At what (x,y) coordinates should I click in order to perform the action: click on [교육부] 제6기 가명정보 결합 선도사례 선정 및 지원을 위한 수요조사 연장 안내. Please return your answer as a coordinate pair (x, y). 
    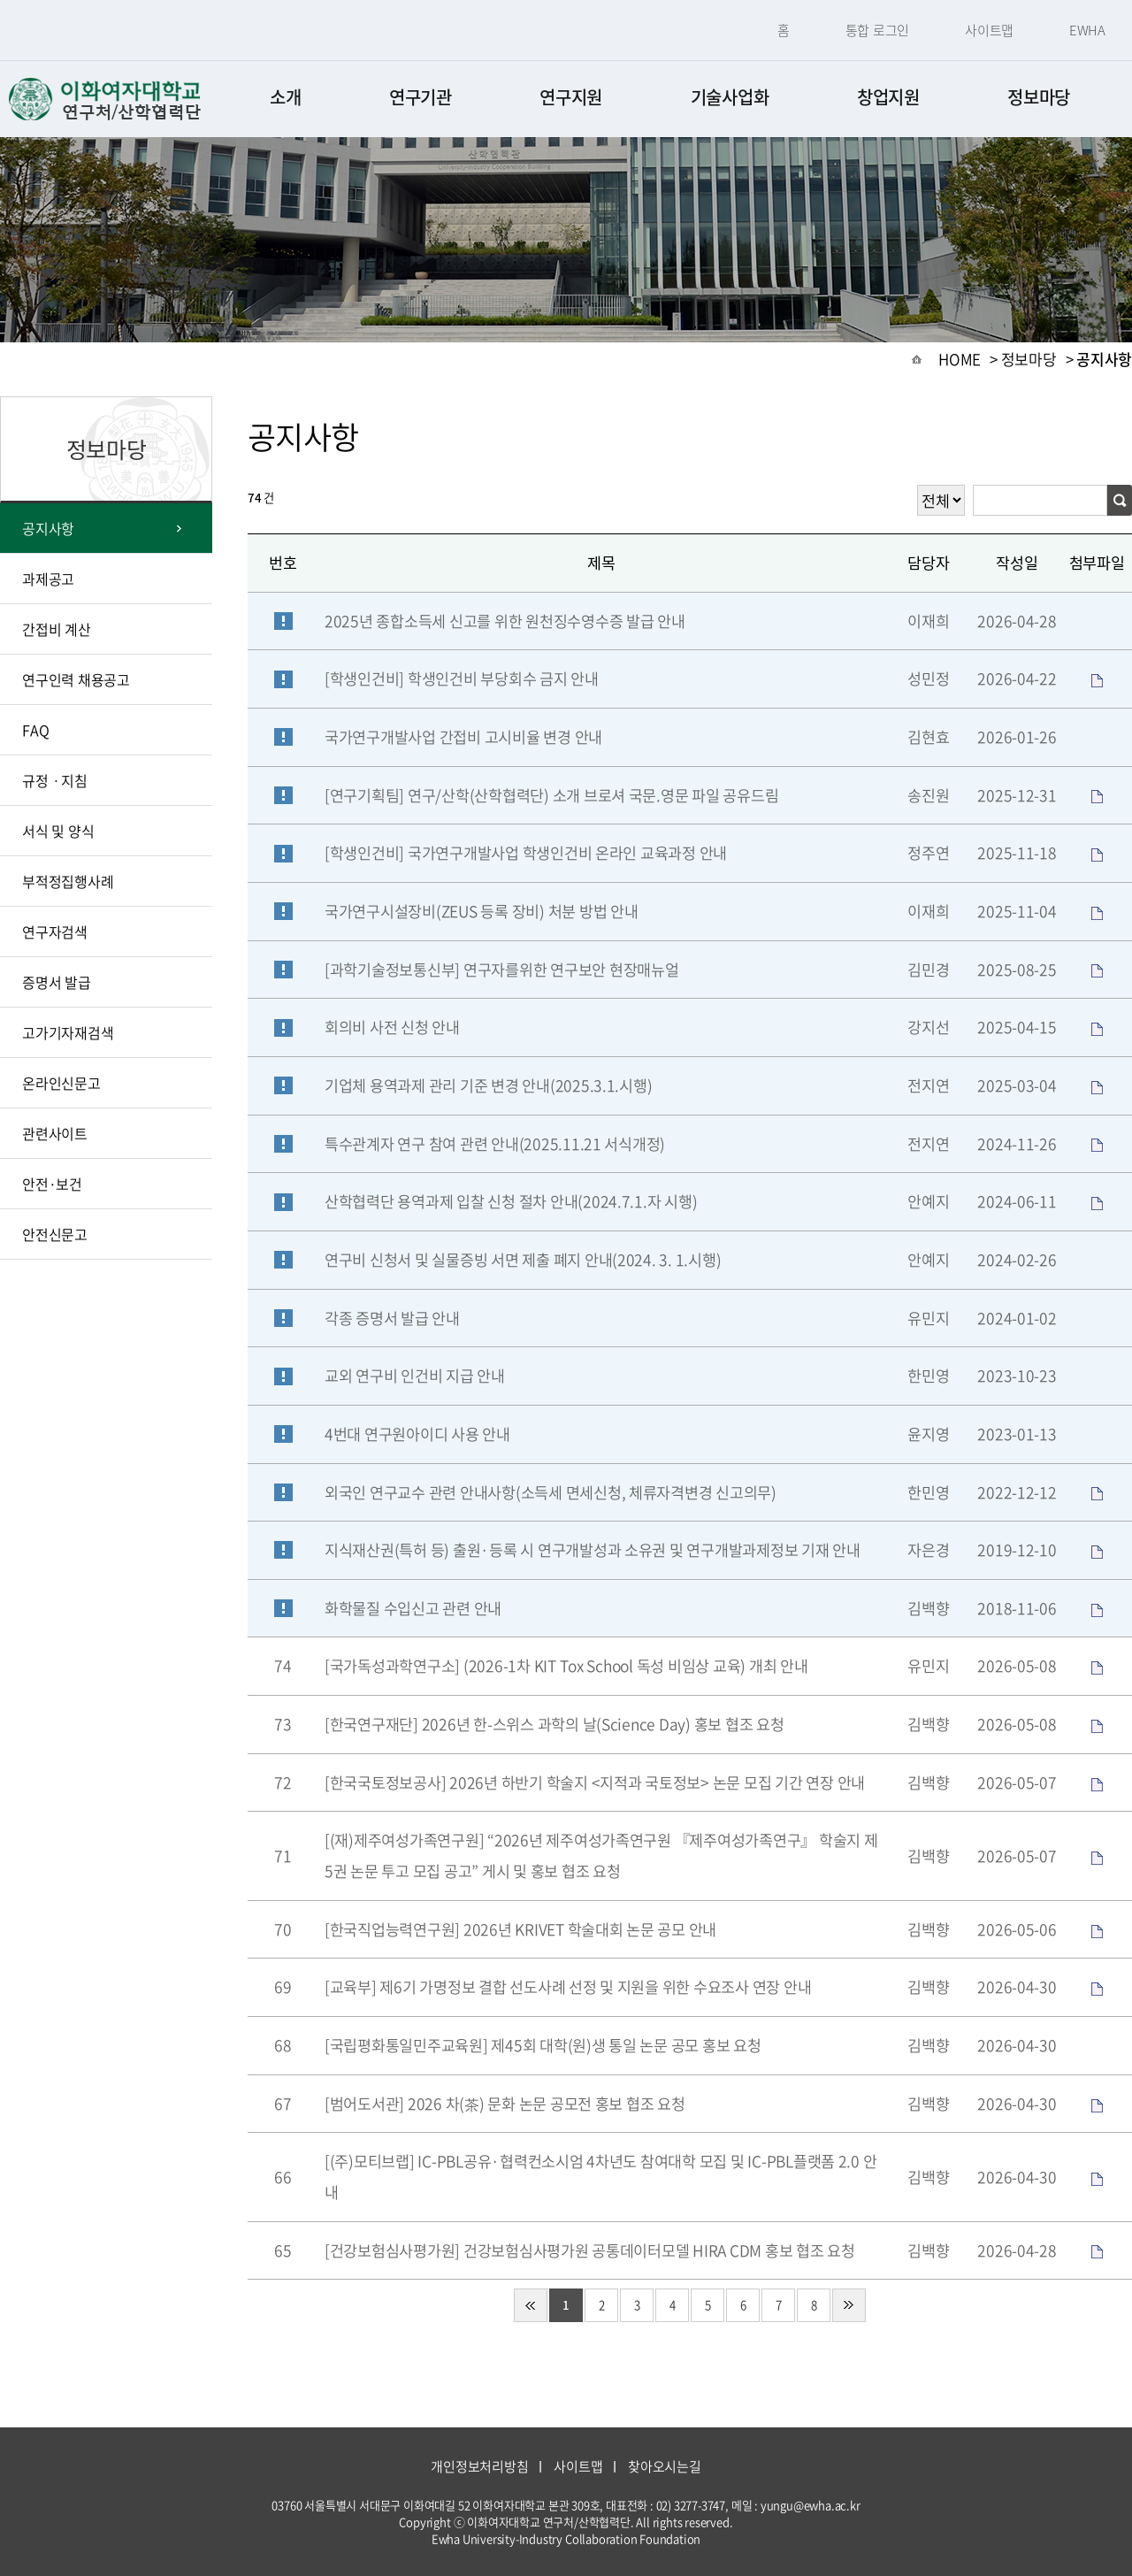
    Looking at the image, I should click on (568, 1986).